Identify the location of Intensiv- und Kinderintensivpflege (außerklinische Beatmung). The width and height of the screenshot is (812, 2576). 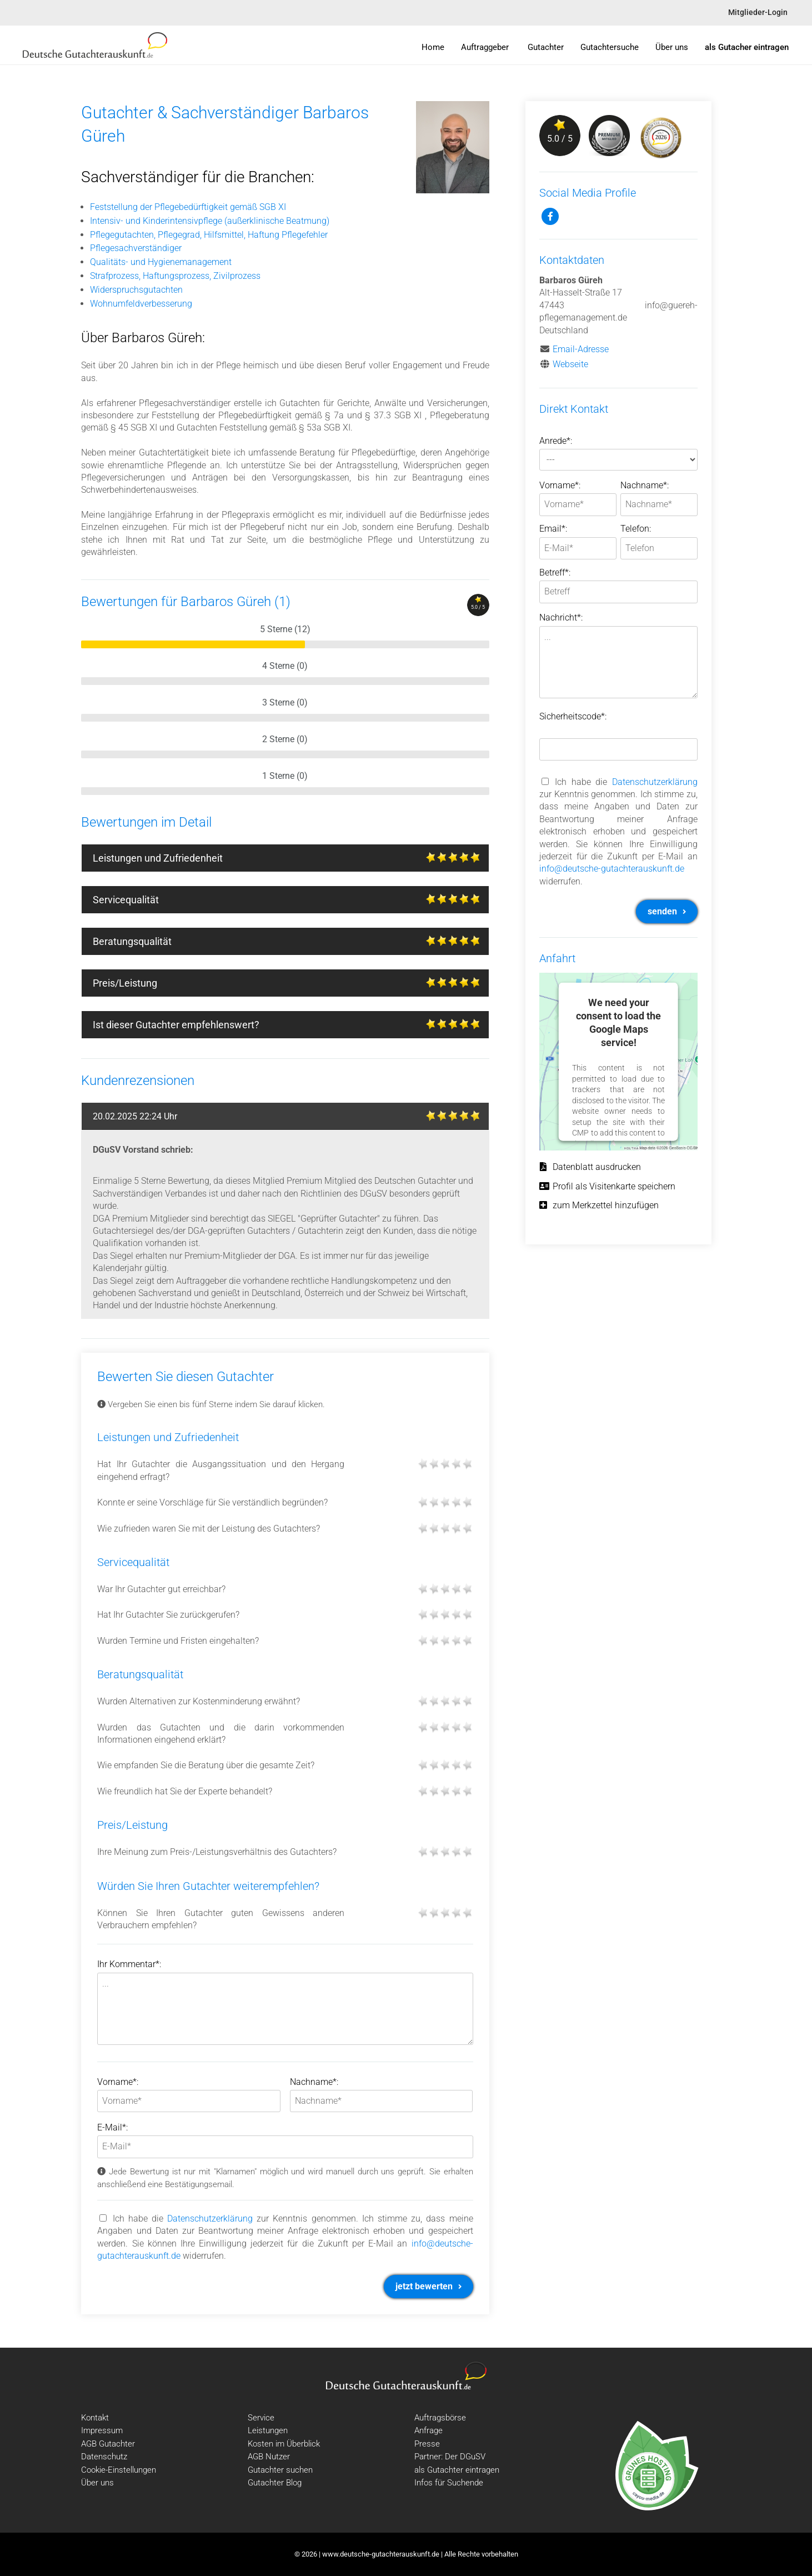
(209, 221).